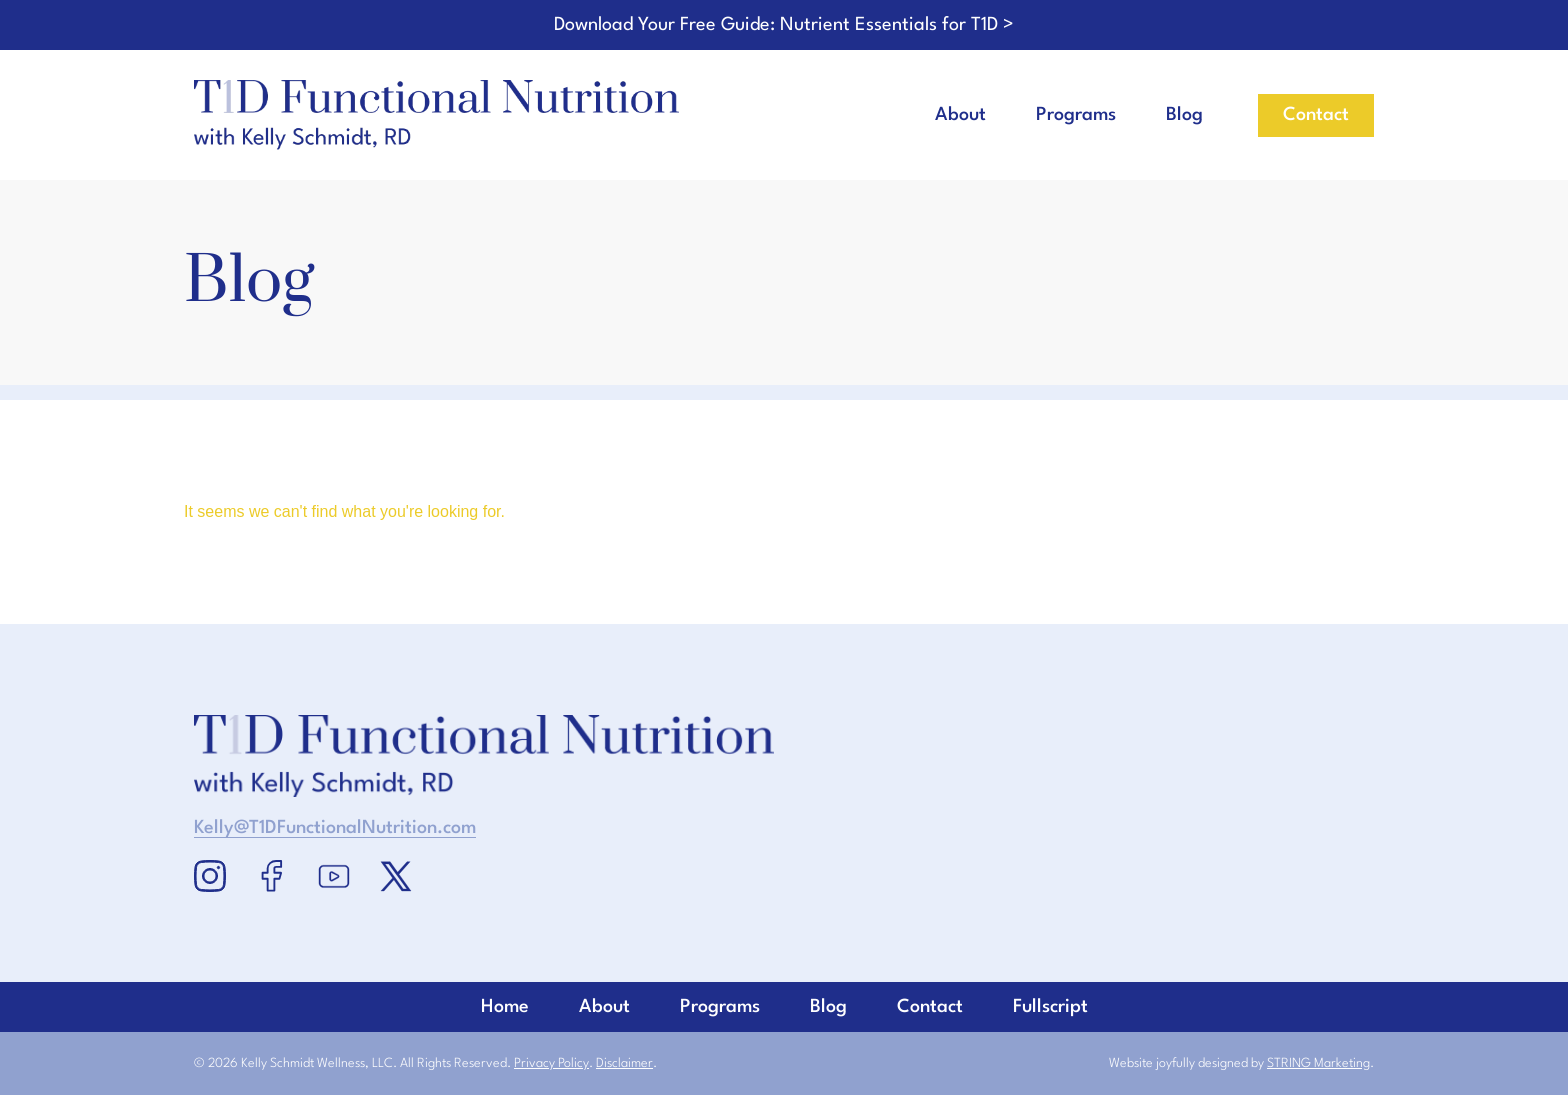  I want to click on STRING Marketing, so click(1318, 1063).